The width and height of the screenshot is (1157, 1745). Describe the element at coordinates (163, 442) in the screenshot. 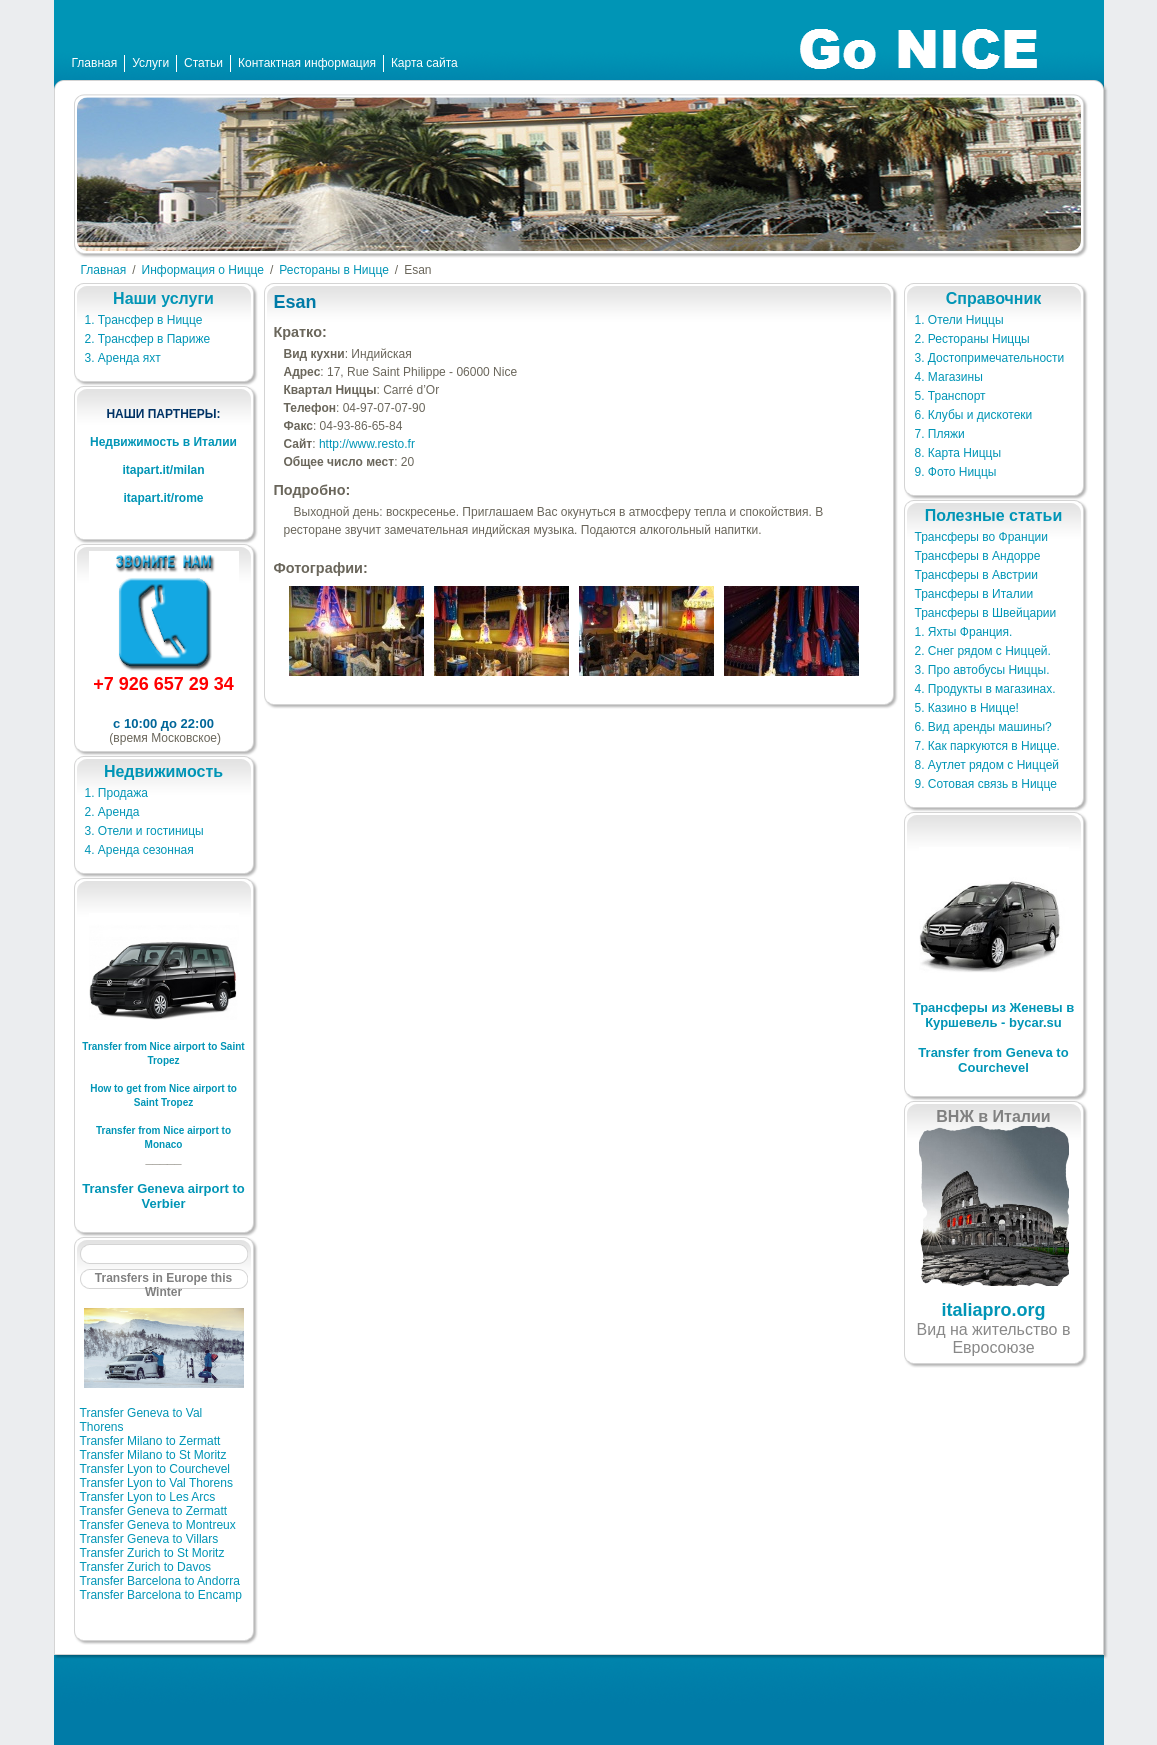

I see `Недвижимость в Италии` at that location.